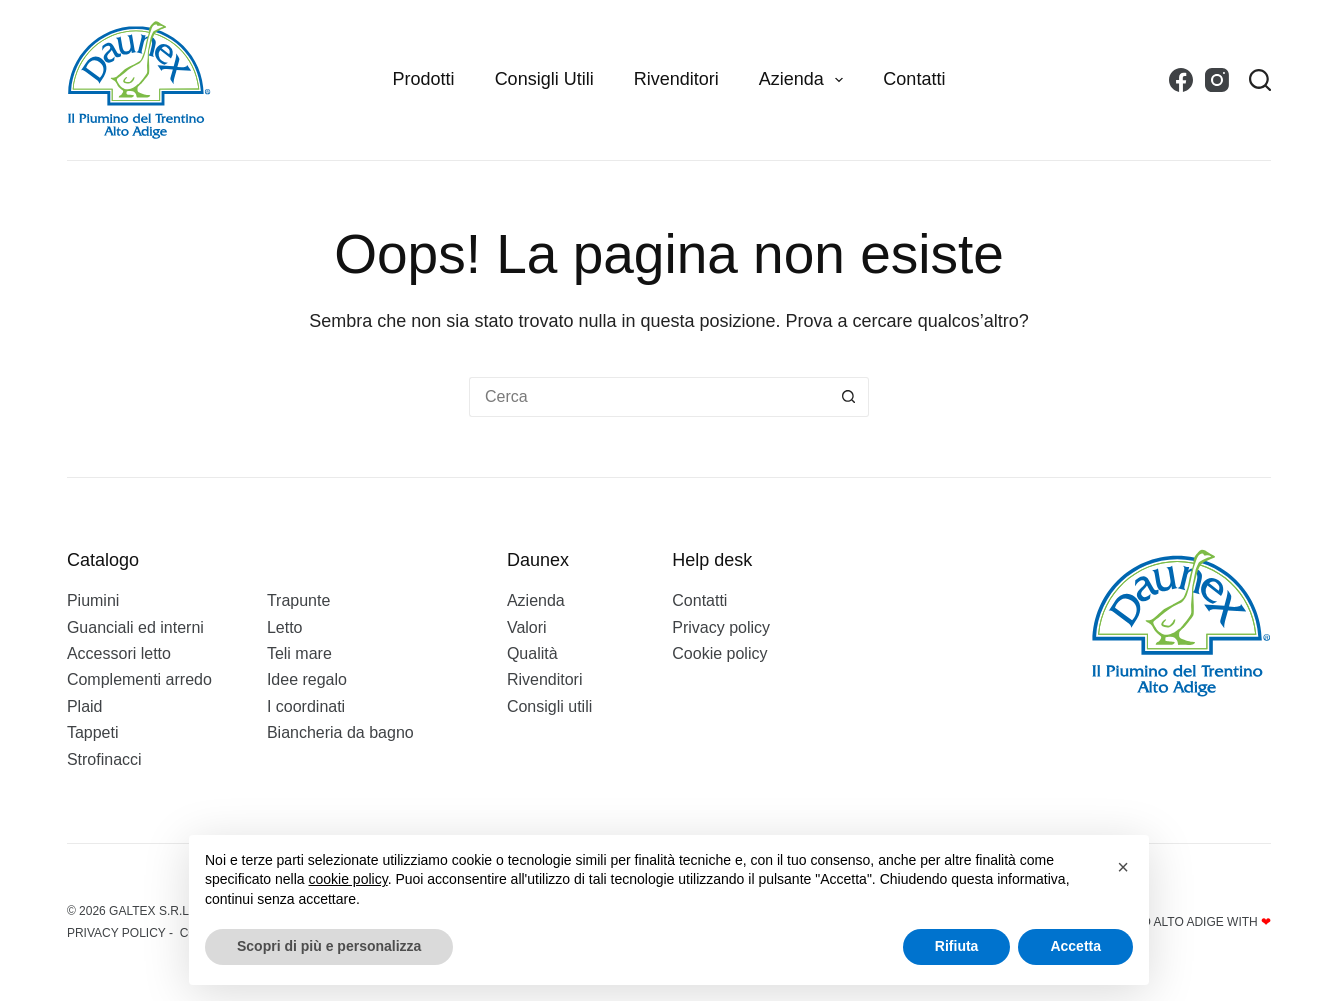 The image size is (1338, 1001). I want to click on Plaid, so click(85, 706).